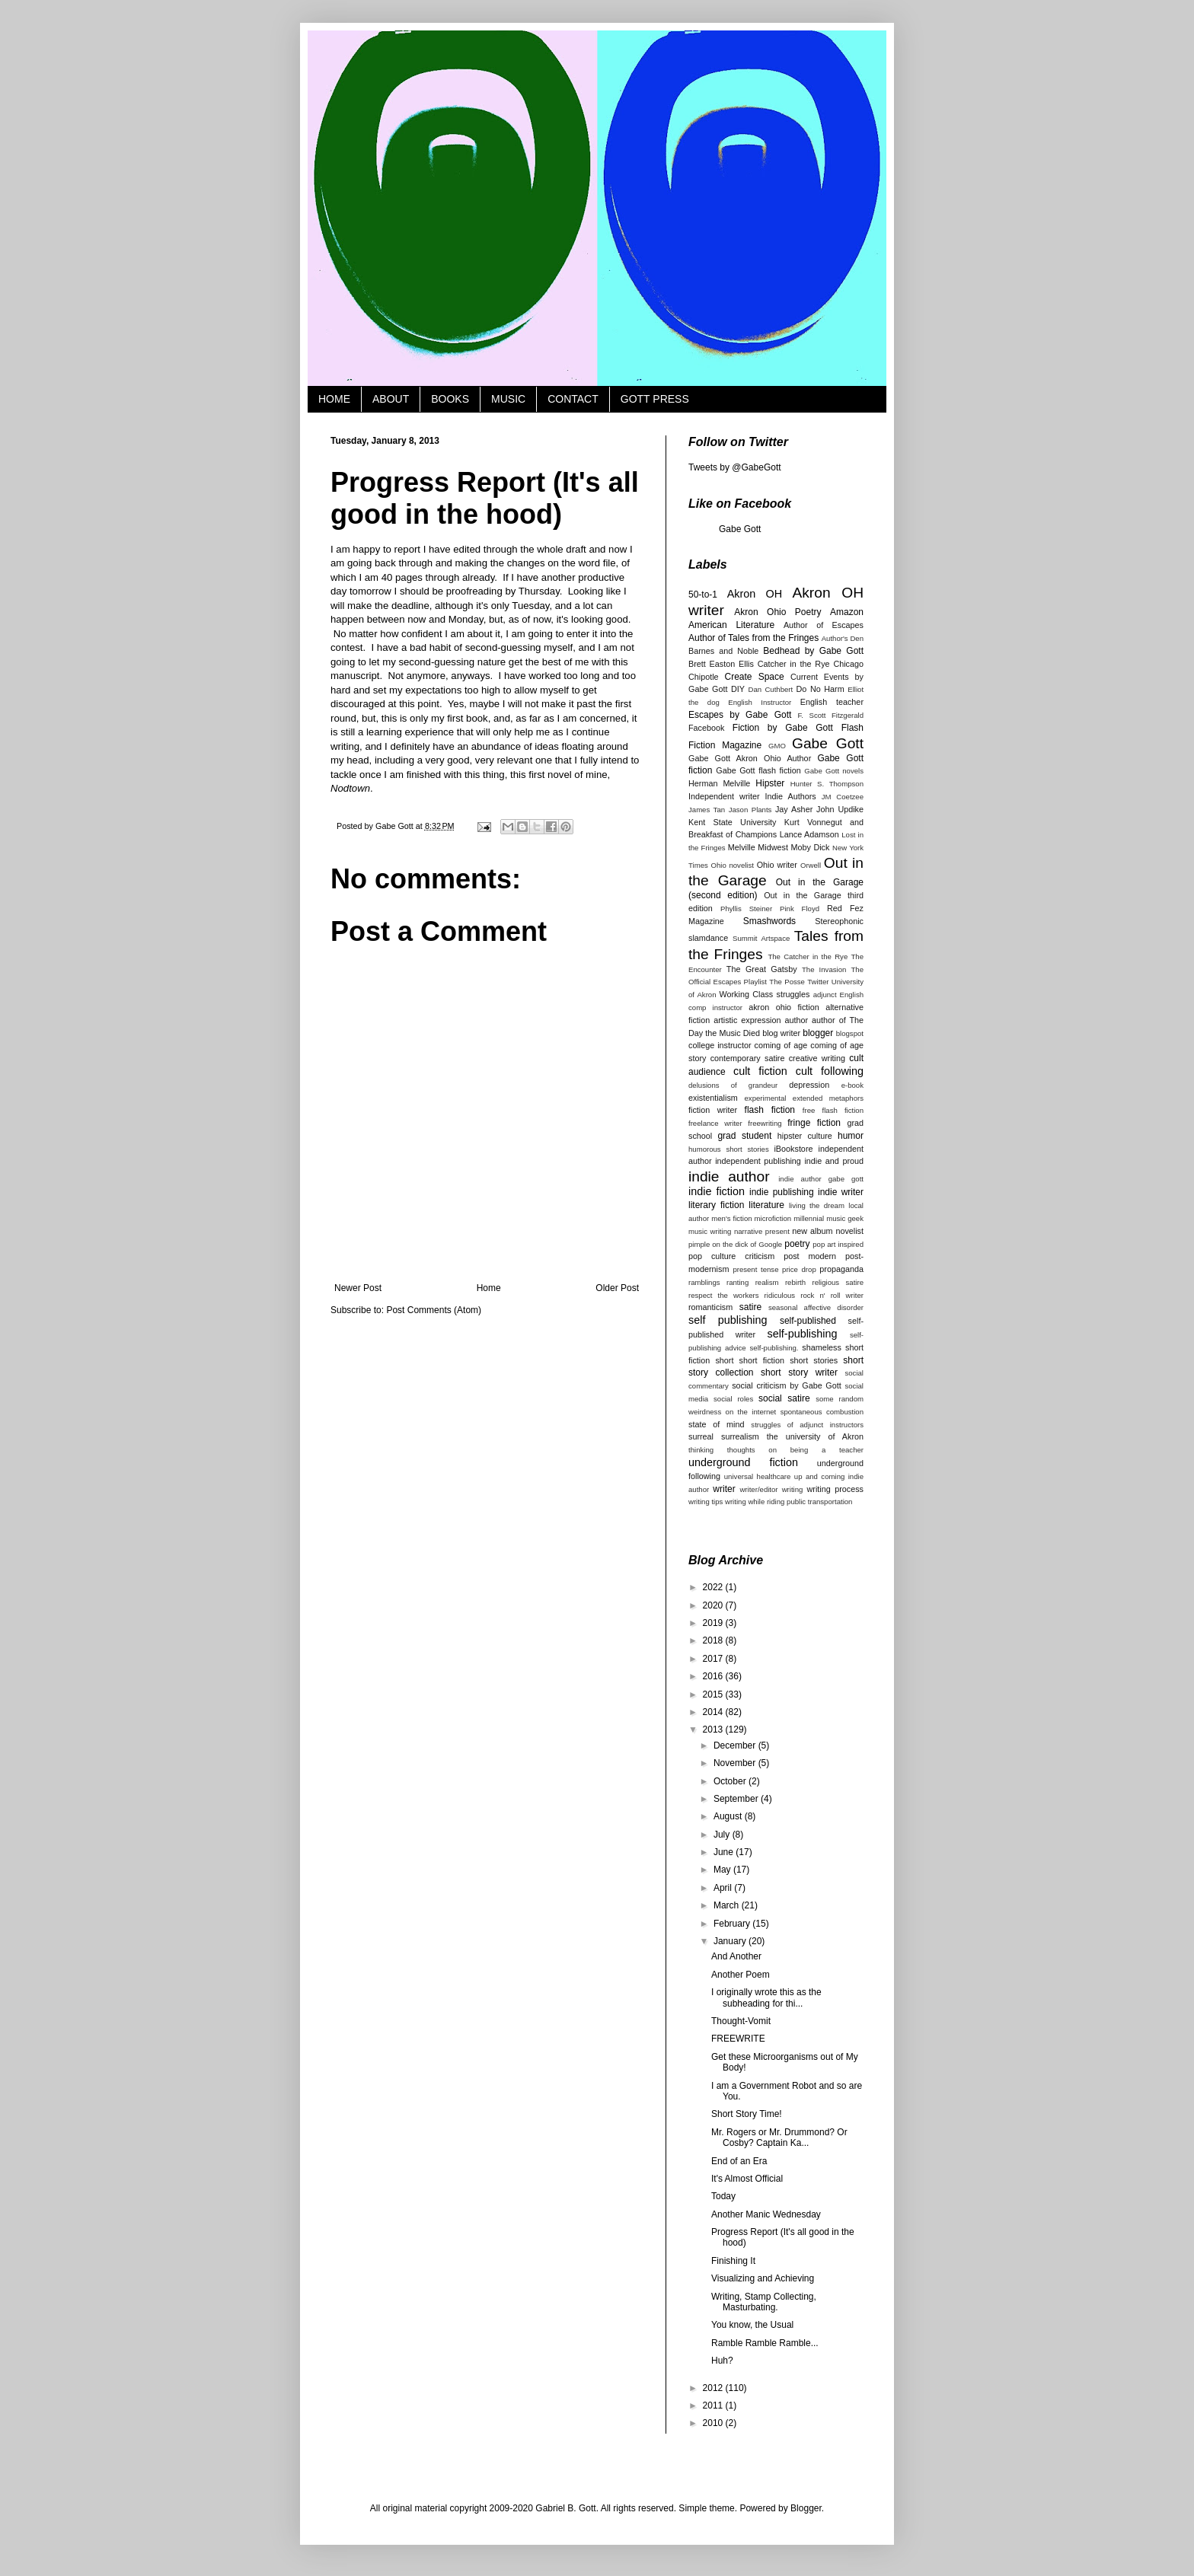 The height and width of the screenshot is (2576, 1194). I want to click on poetry, so click(796, 1244).